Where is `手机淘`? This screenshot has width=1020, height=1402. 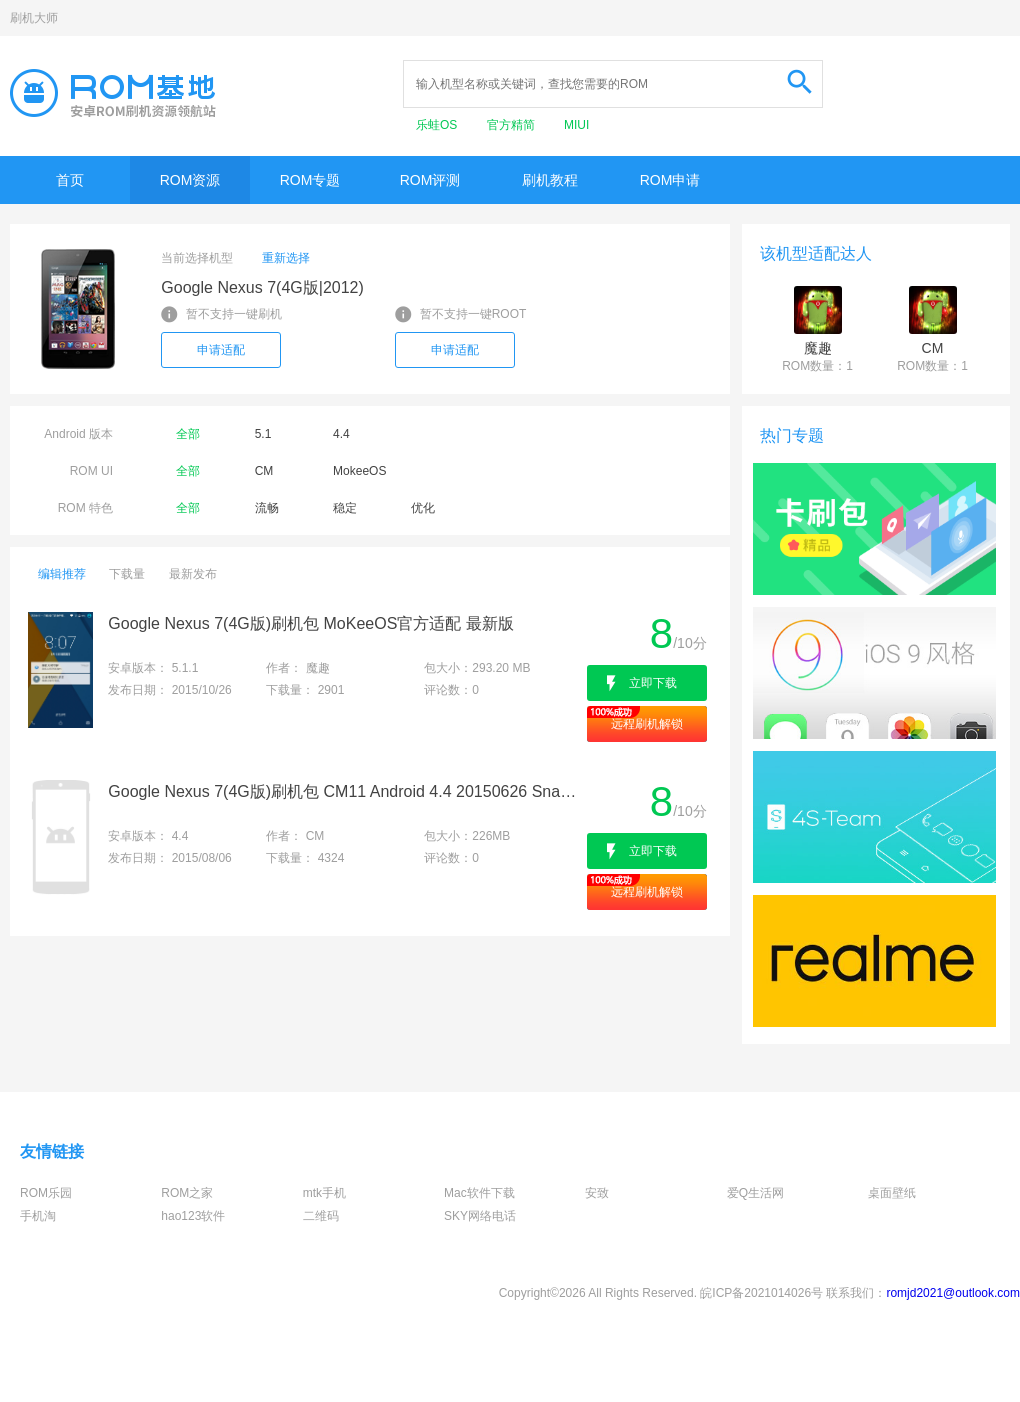
手机淘 is located at coordinates (38, 1216).